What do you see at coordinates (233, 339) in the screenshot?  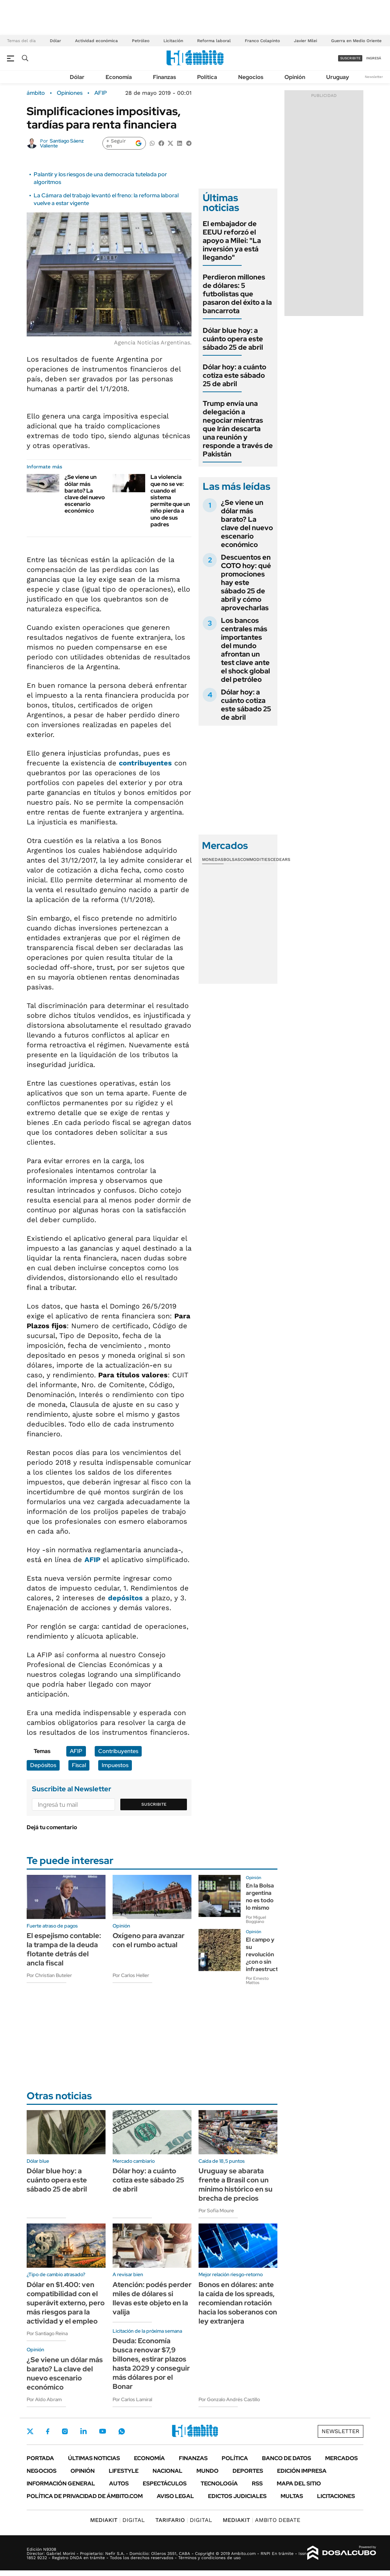 I see `Dólar blue hoy: a cuánto opera este sábado 25 de abril` at bounding box center [233, 339].